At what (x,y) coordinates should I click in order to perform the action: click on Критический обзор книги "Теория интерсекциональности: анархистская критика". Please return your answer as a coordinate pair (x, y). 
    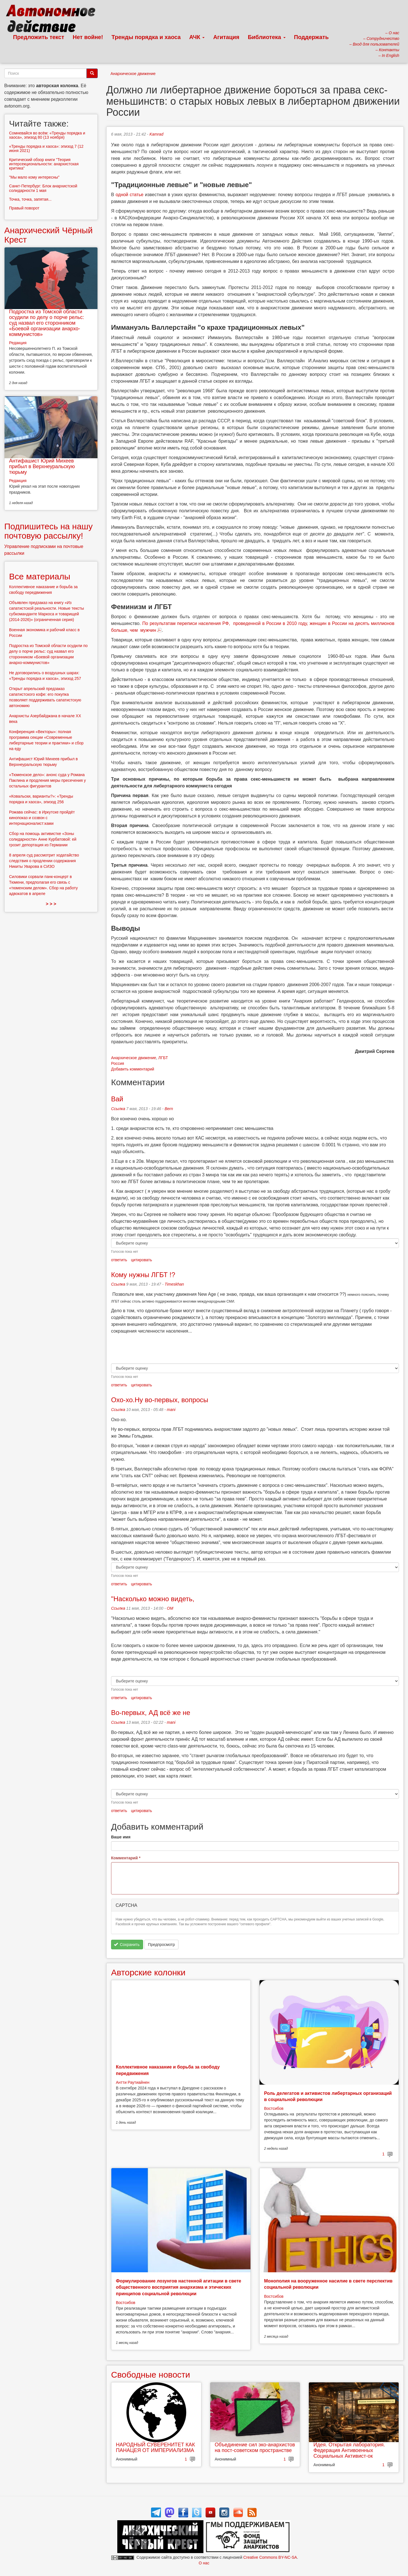
    Looking at the image, I should click on (43, 164).